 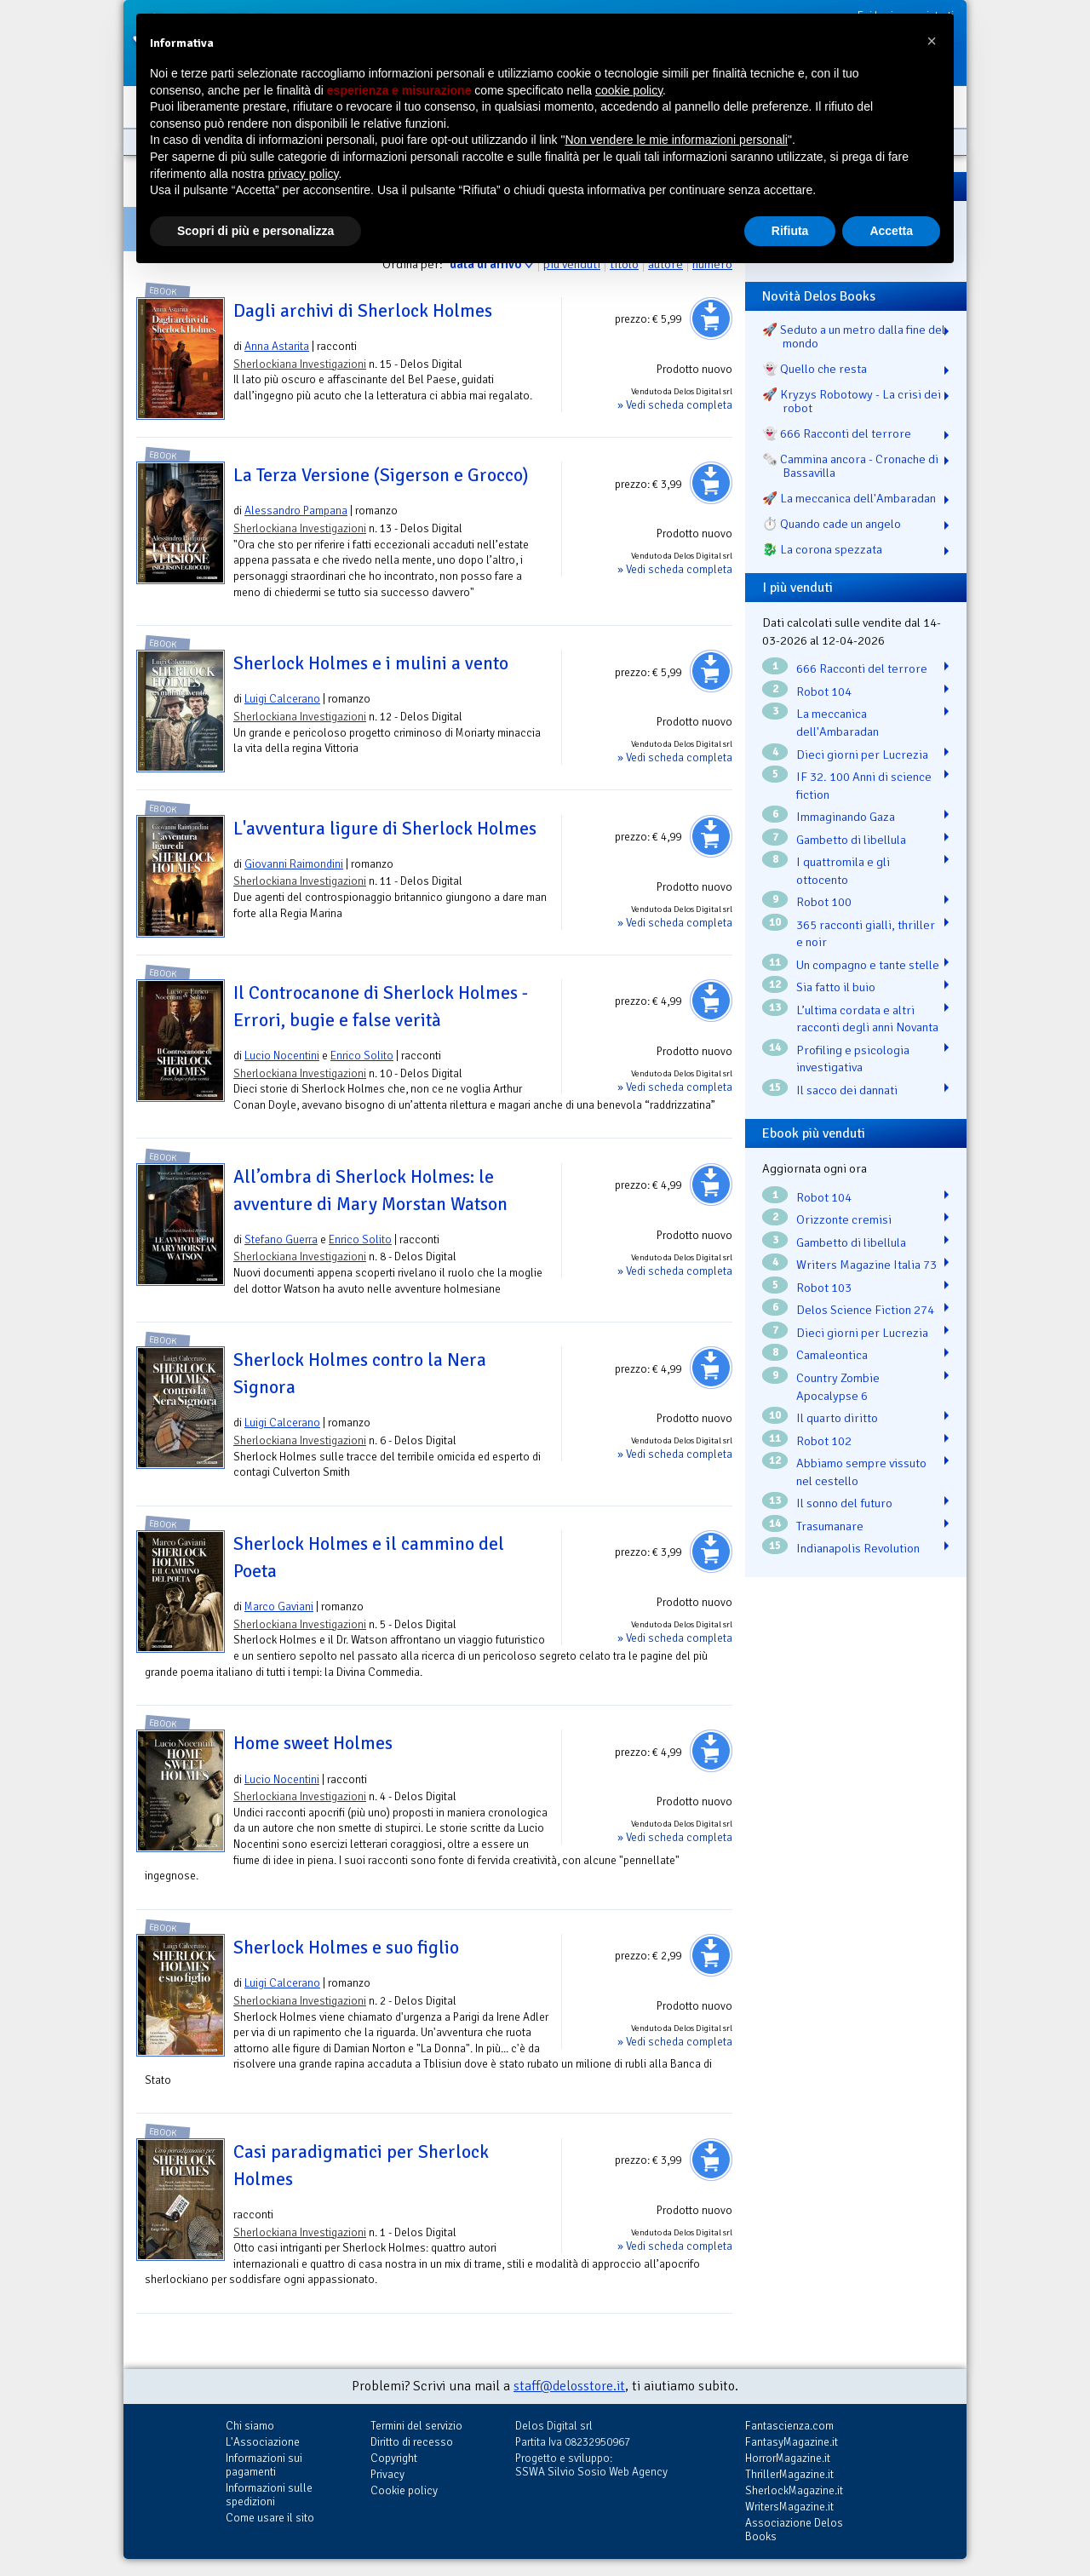 What do you see at coordinates (794, 2530) in the screenshot?
I see `Associazione Delos Books` at bounding box center [794, 2530].